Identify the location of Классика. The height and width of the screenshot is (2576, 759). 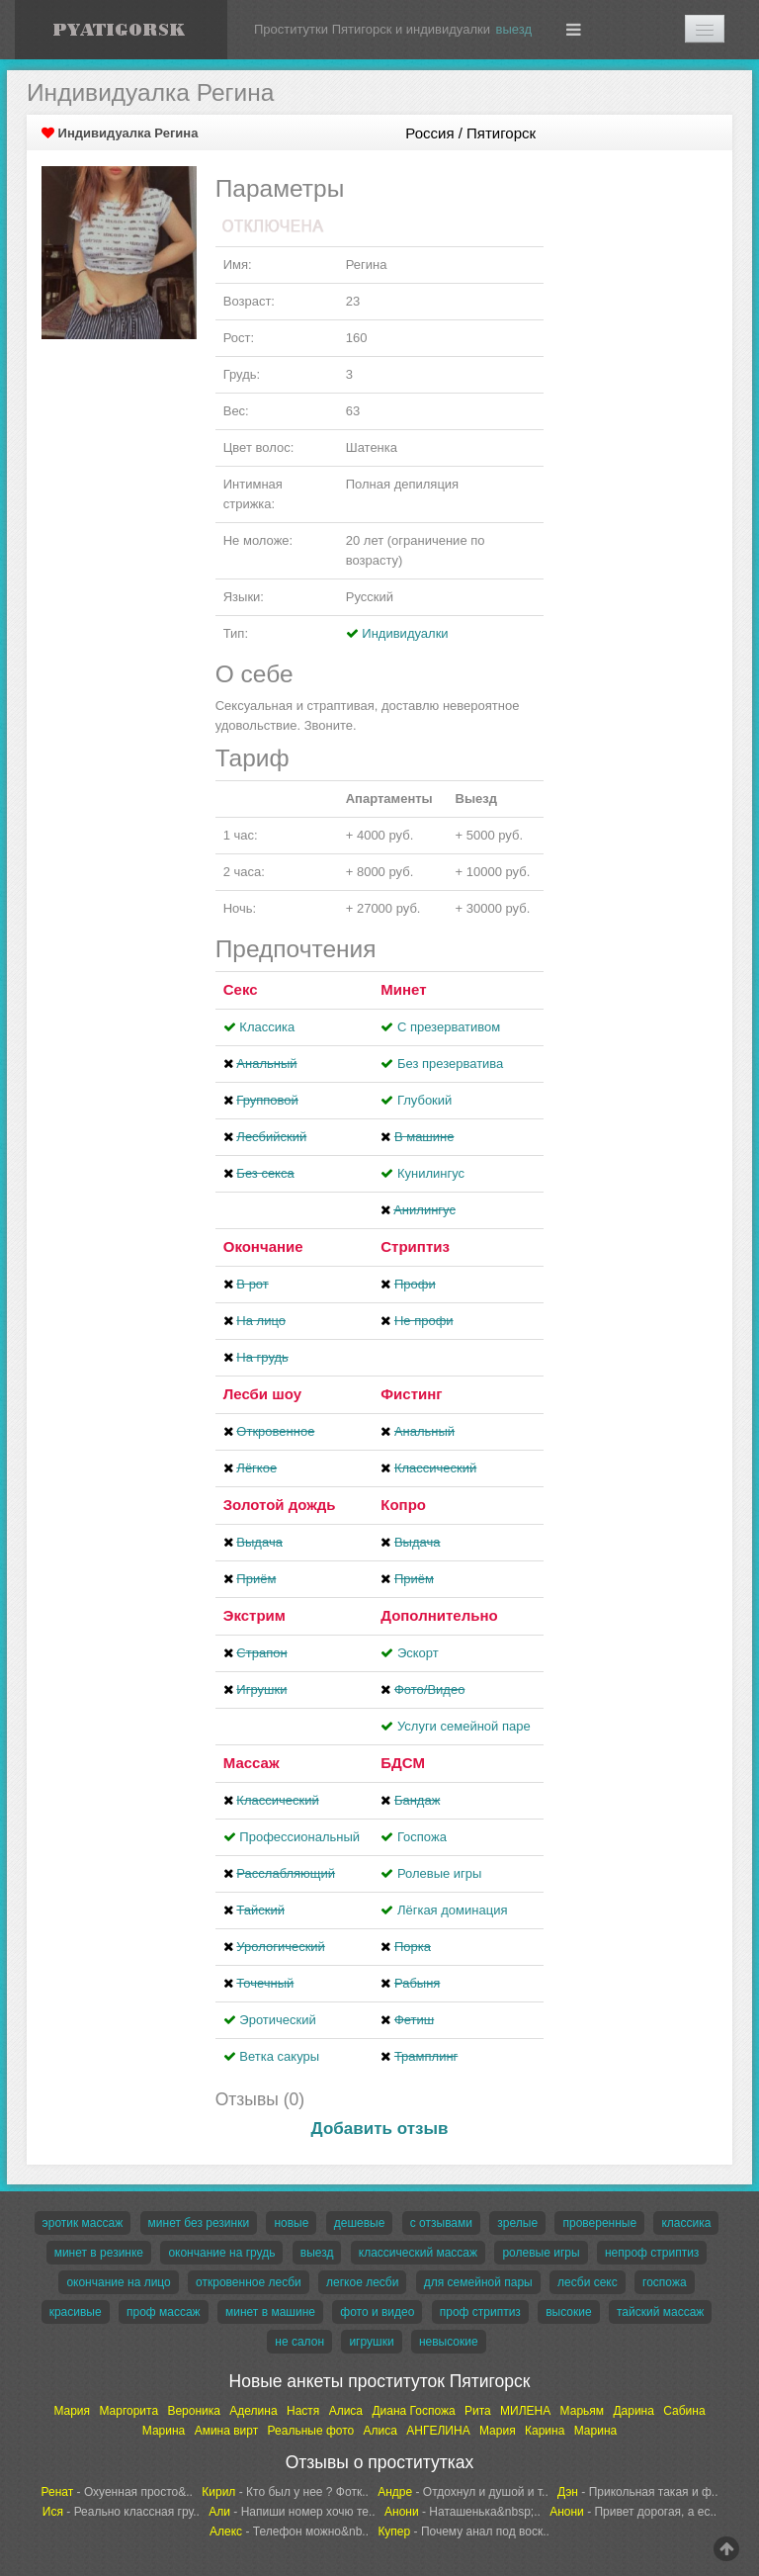
(267, 1027).